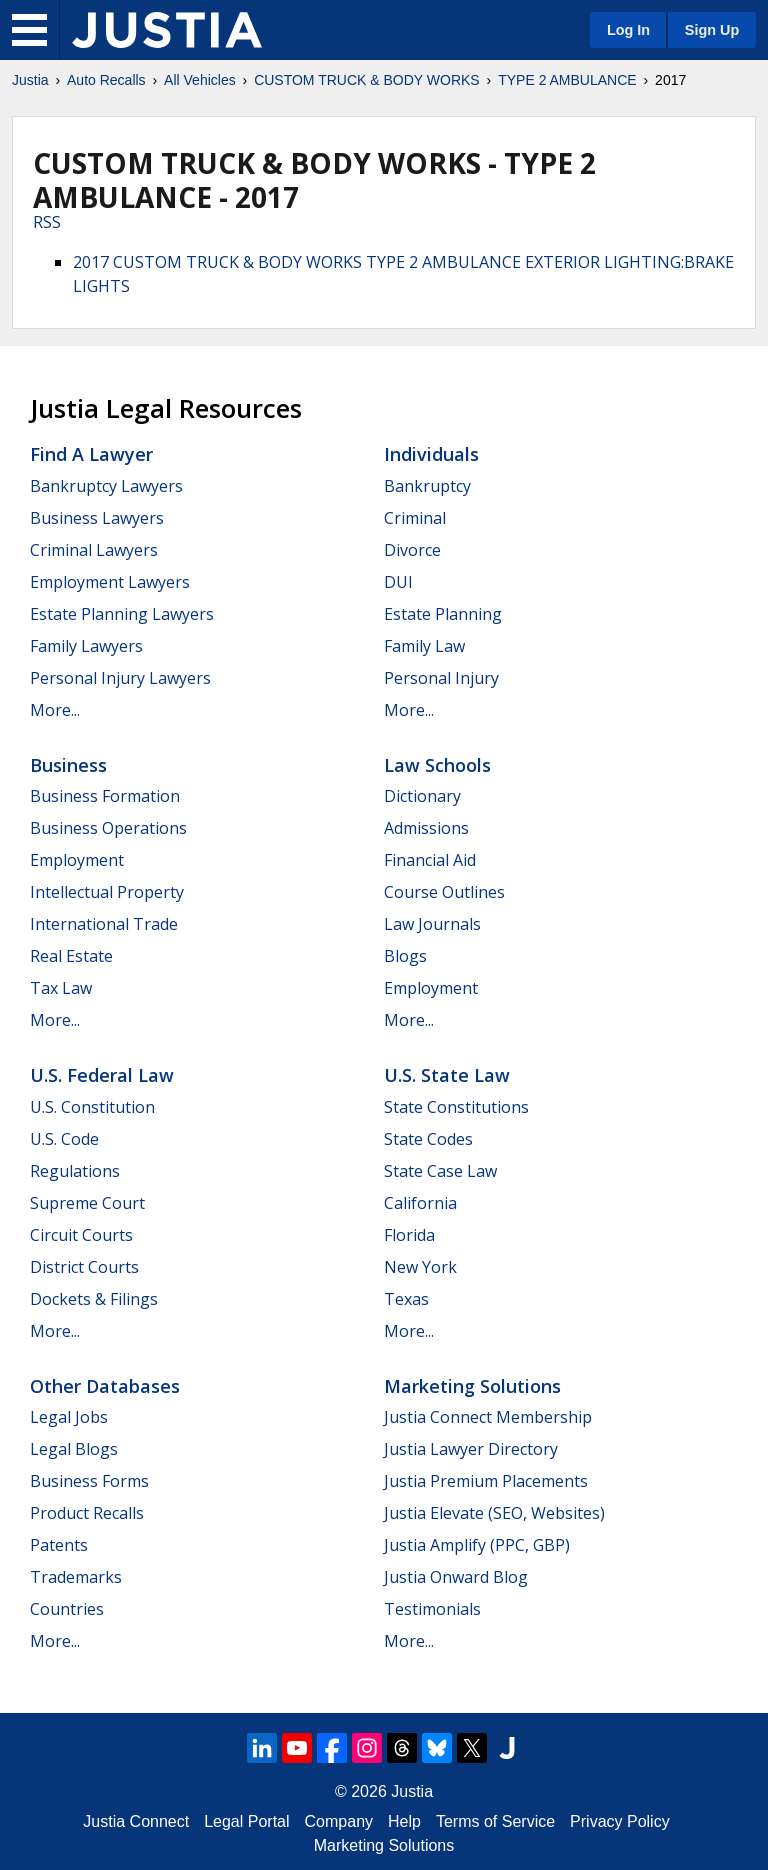  What do you see at coordinates (440, 1171) in the screenshot?
I see `State Case Law` at bounding box center [440, 1171].